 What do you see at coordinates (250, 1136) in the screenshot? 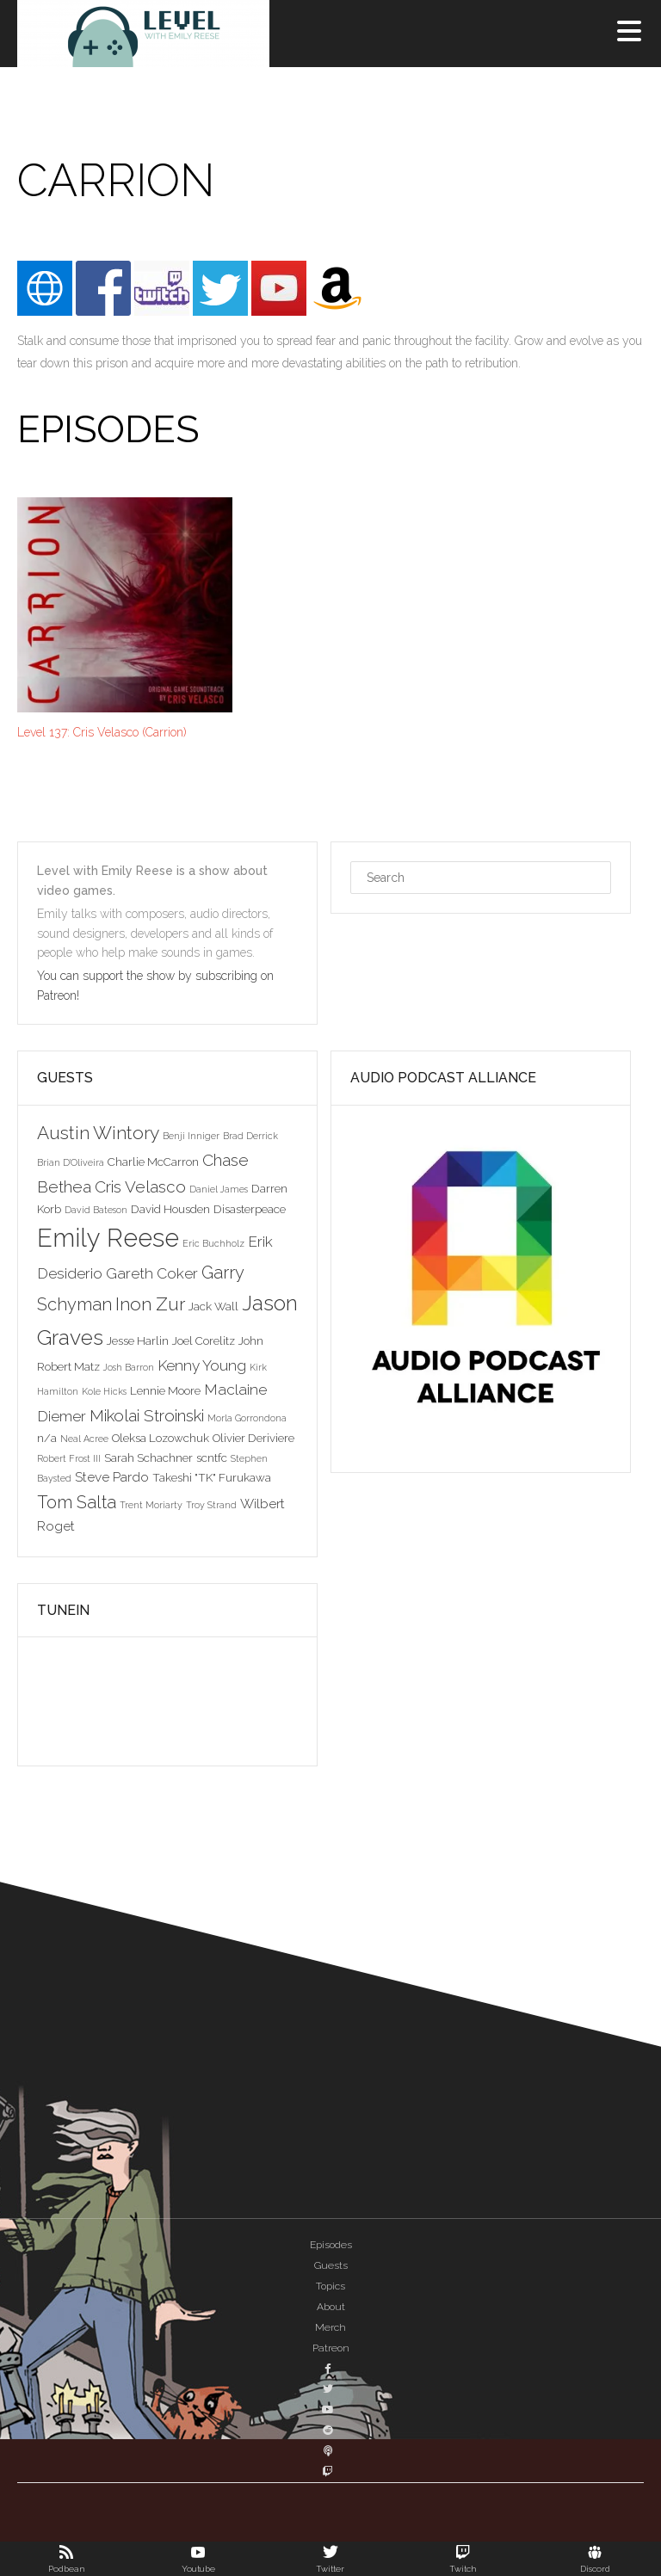
I see `Brad Derrick [Brad Derrick (2 items)]` at bounding box center [250, 1136].